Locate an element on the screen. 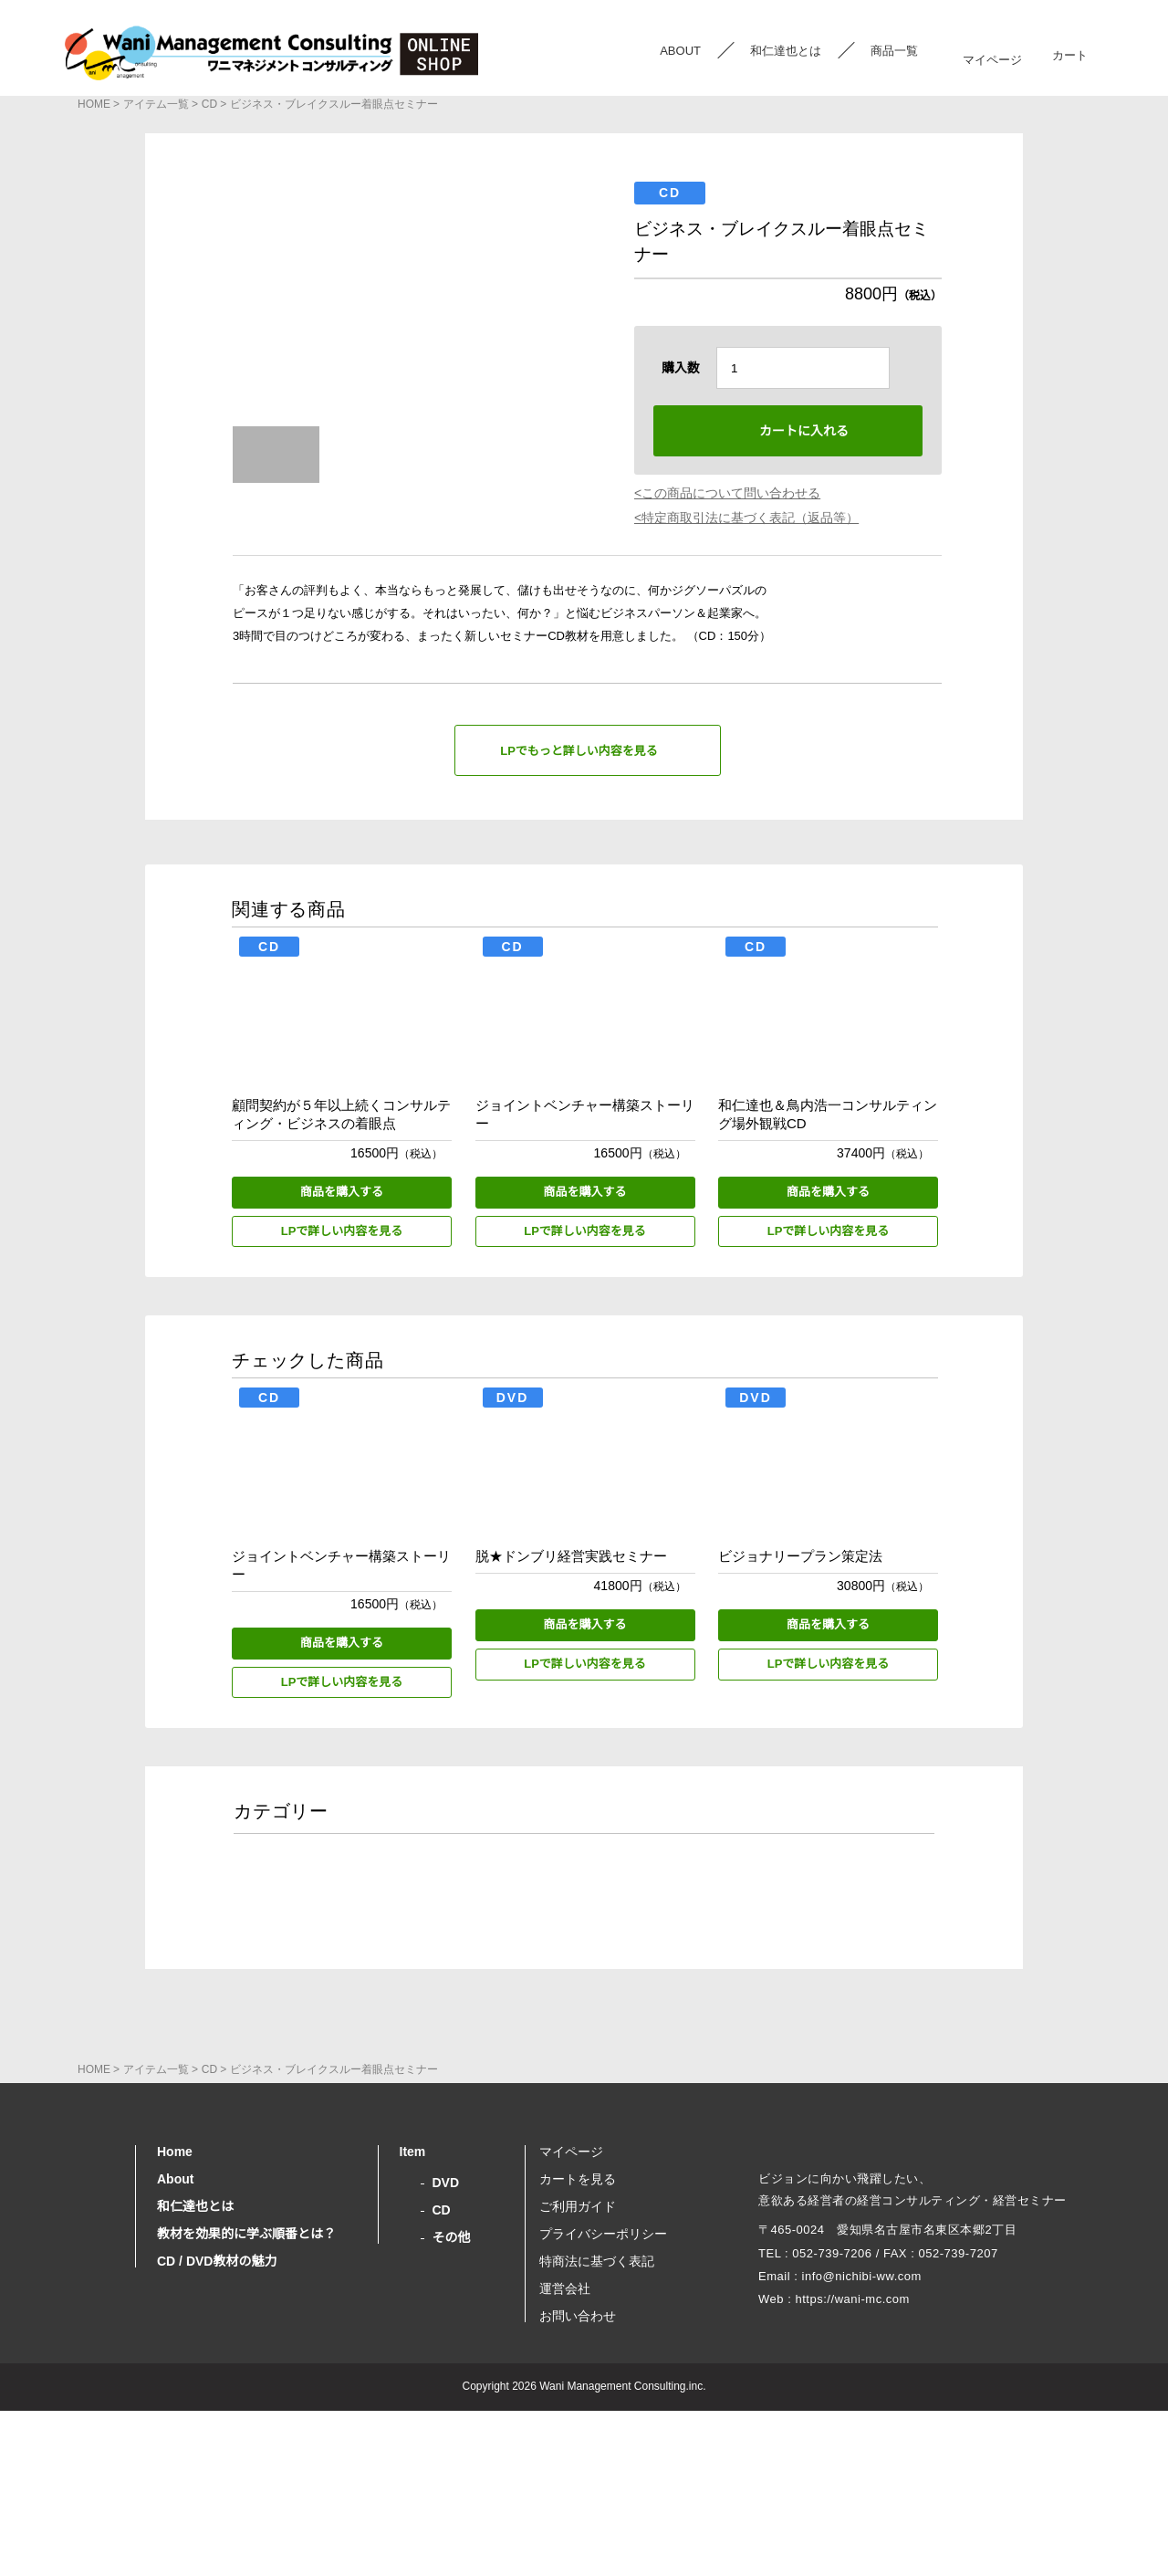  その他 is located at coordinates (452, 2386).